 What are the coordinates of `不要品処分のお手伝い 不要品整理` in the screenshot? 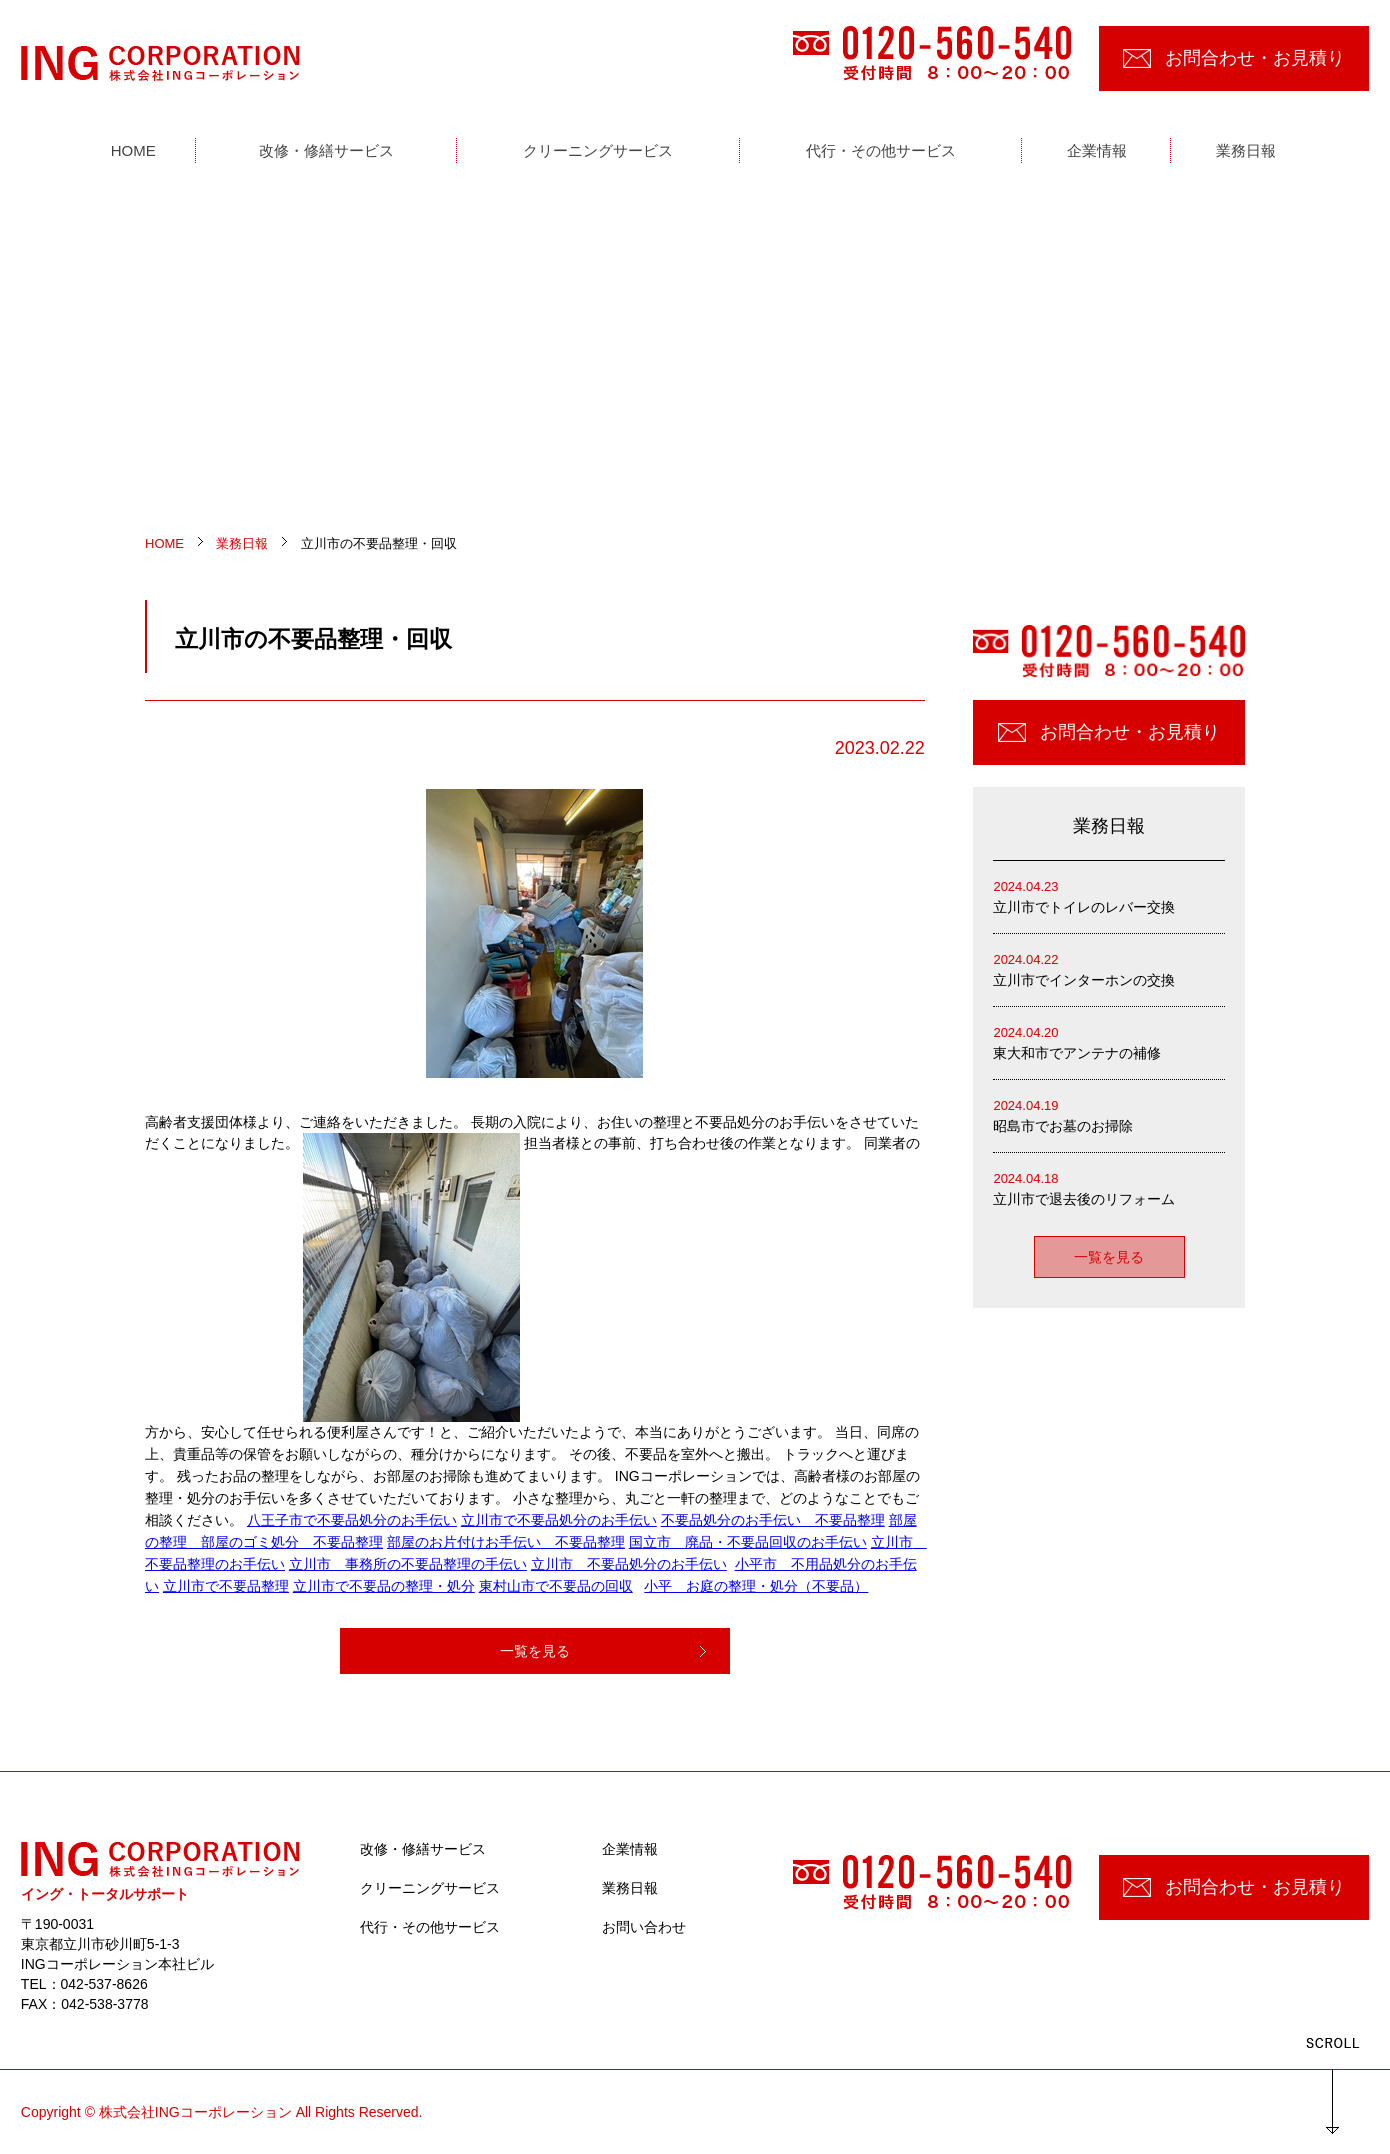 It's located at (773, 1520).